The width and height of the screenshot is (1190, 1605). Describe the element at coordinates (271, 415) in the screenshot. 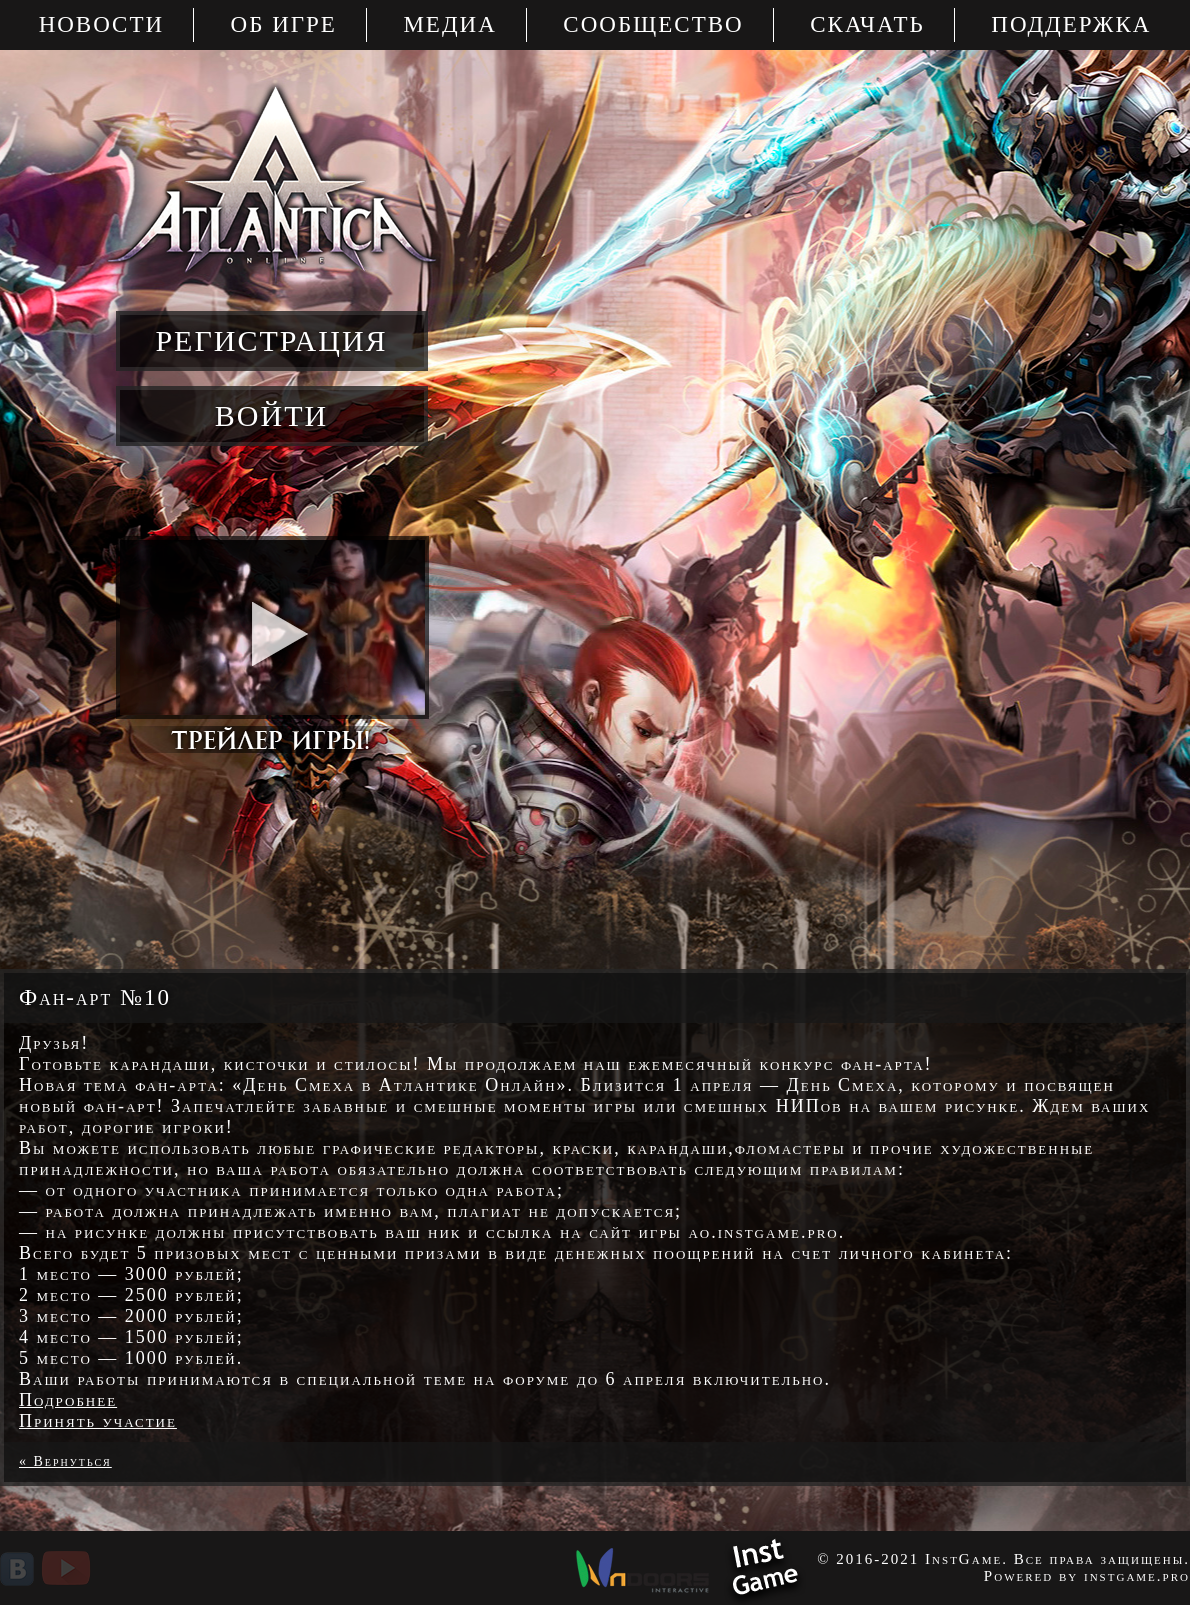

I see `войти` at that location.